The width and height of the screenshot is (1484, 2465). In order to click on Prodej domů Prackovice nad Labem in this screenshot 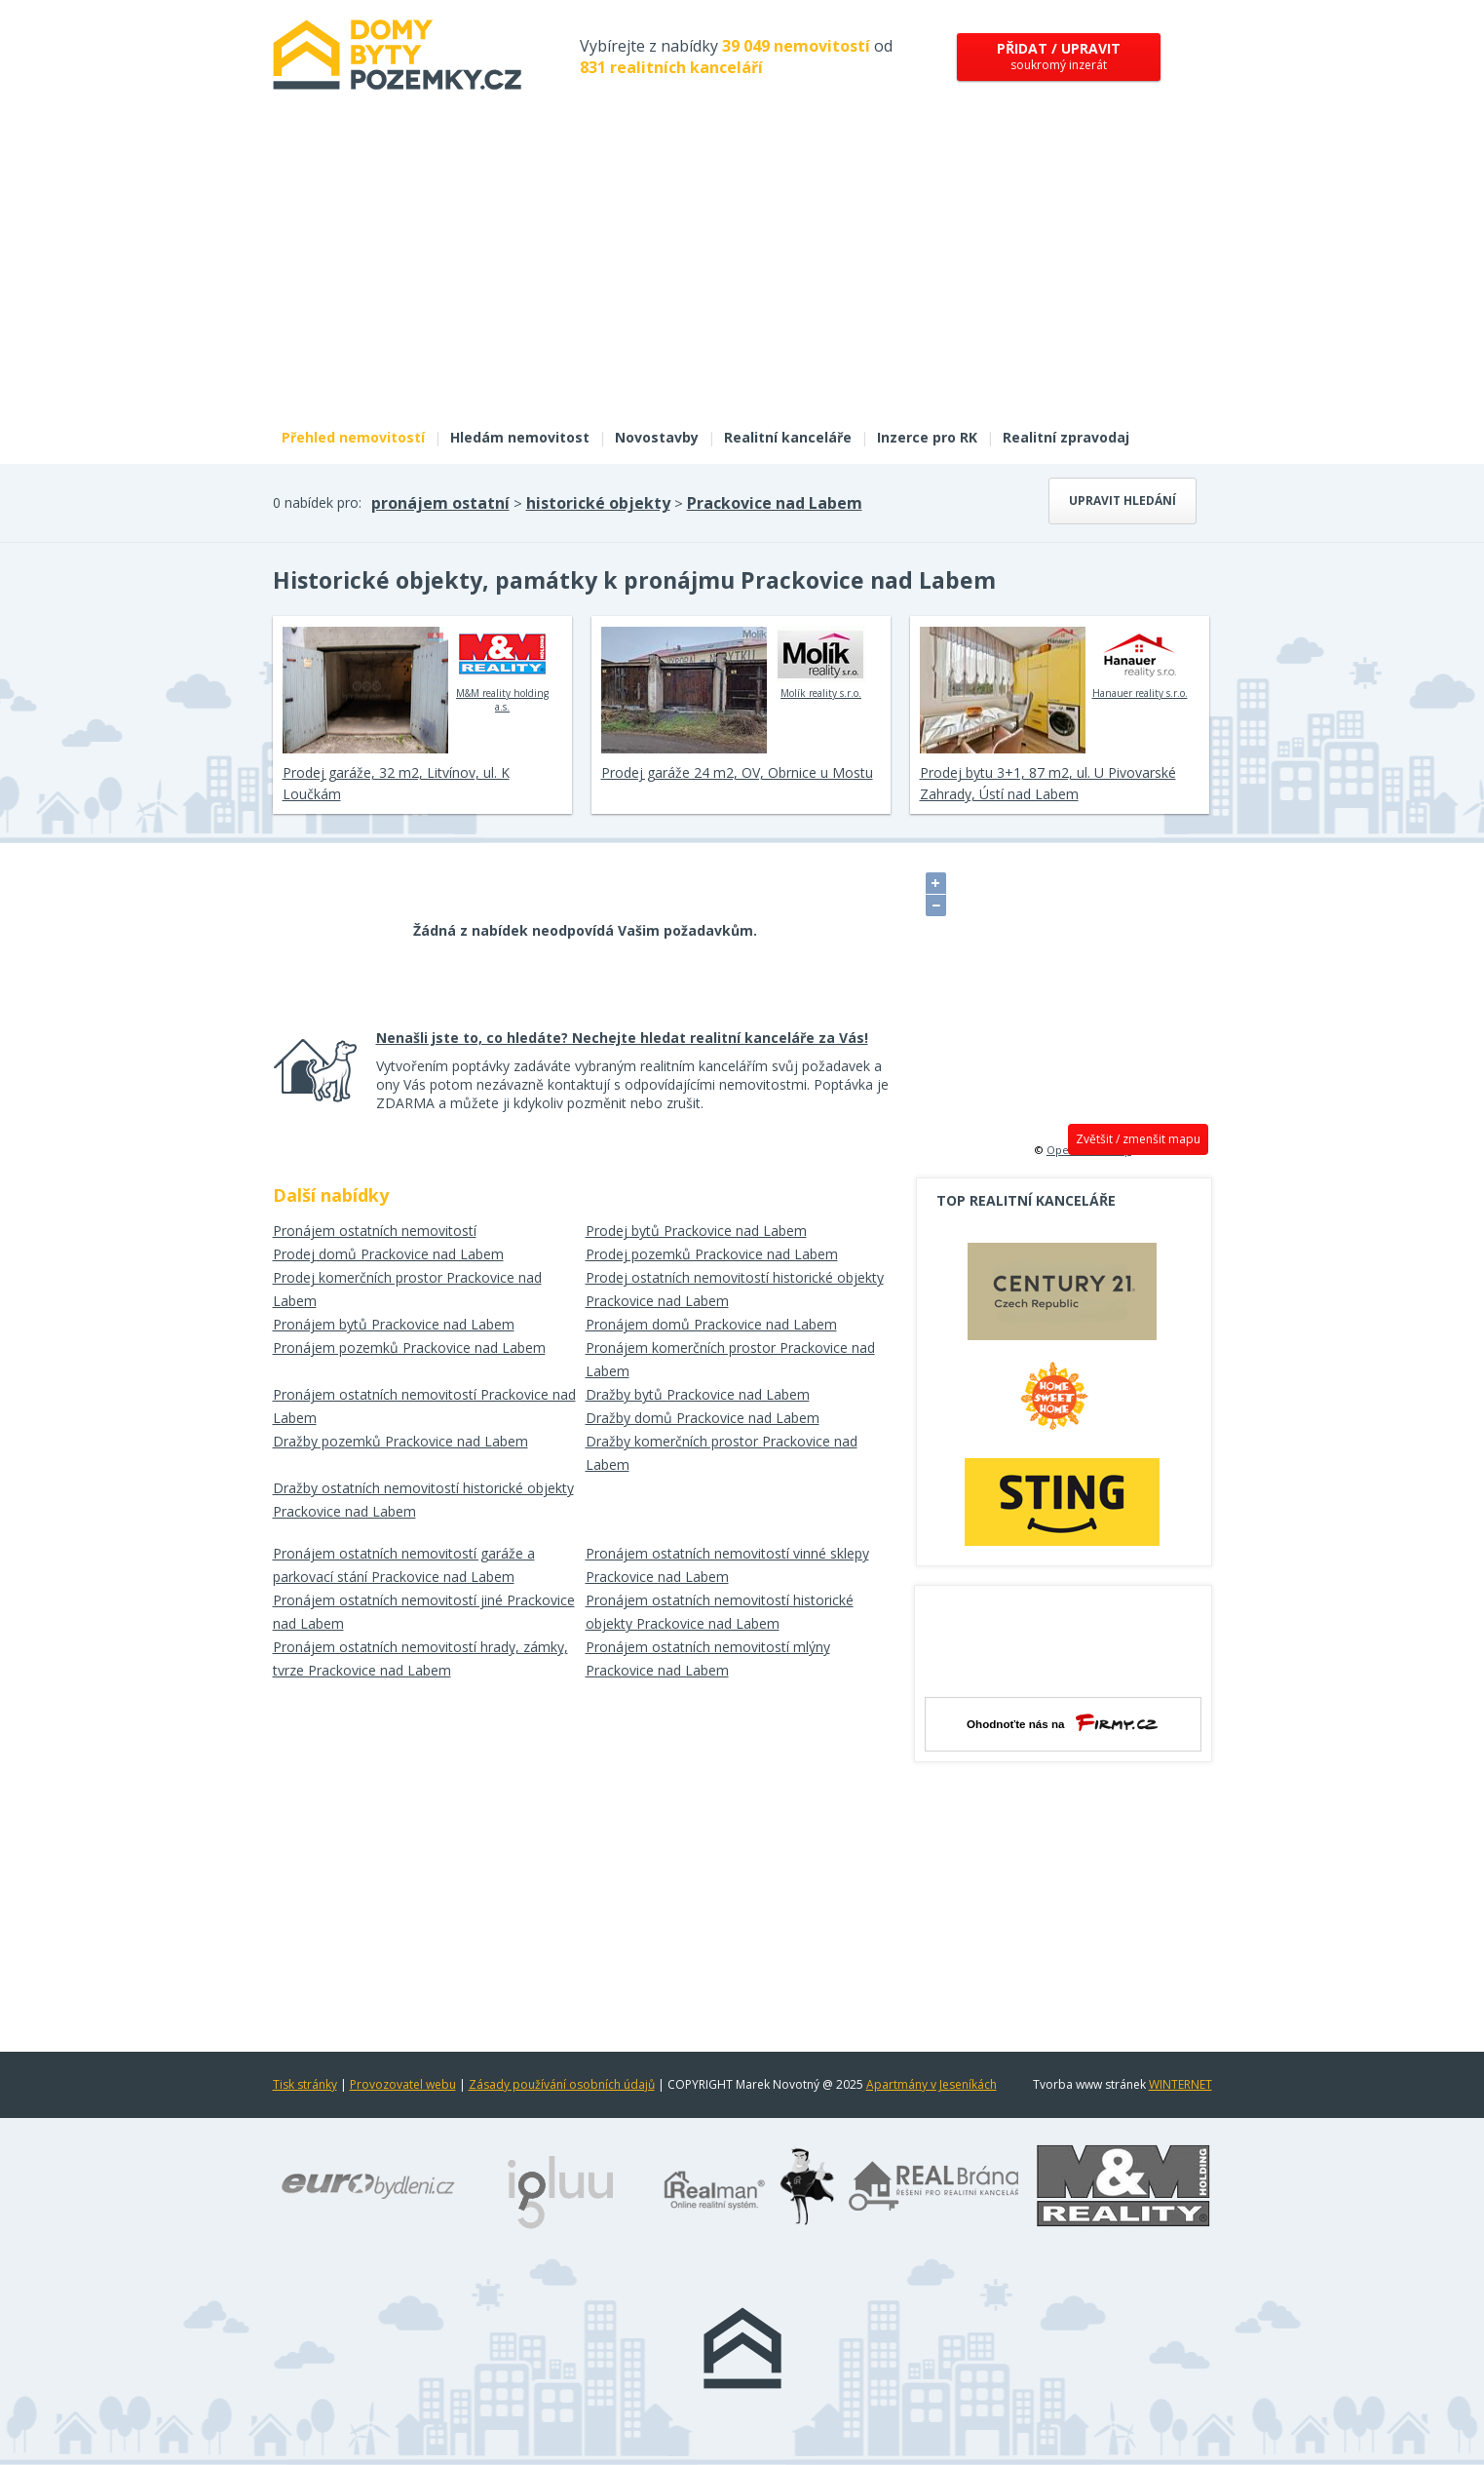, I will do `click(388, 1254)`.